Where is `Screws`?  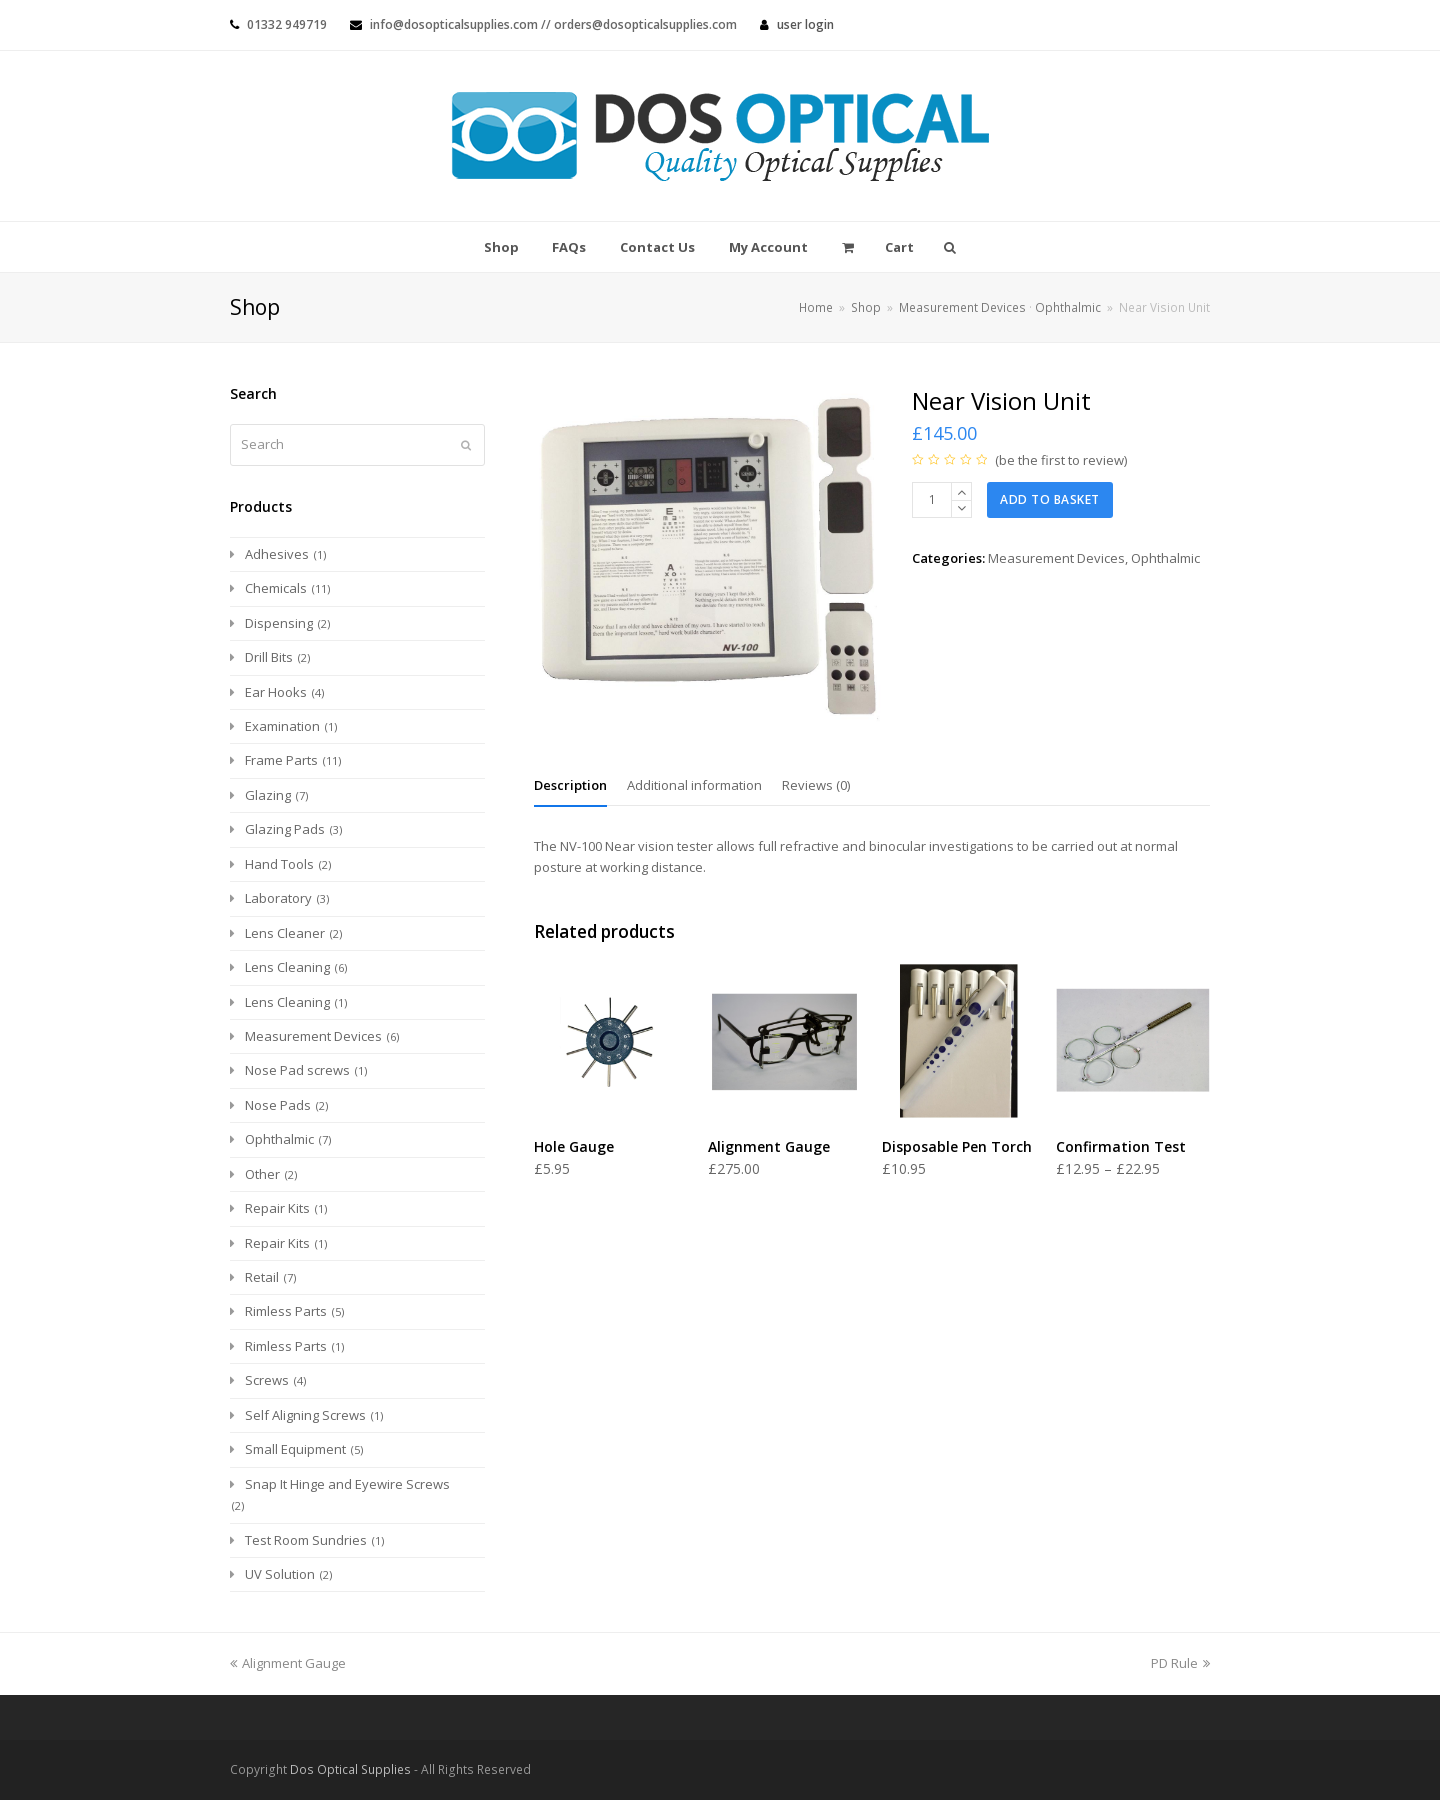
Screws is located at coordinates (267, 1380).